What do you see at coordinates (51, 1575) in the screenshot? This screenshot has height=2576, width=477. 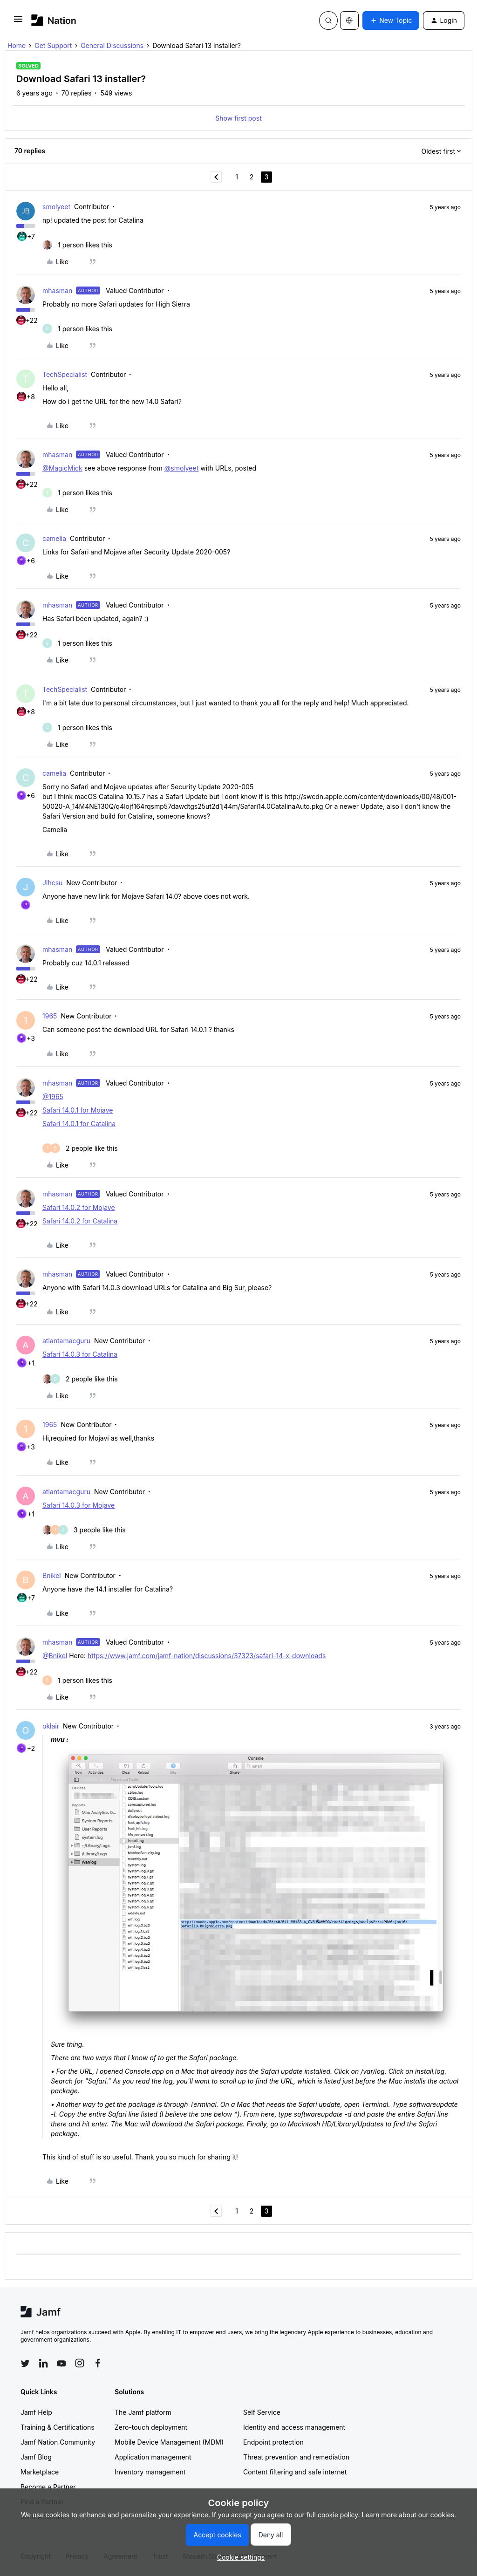 I see `Bnikel` at bounding box center [51, 1575].